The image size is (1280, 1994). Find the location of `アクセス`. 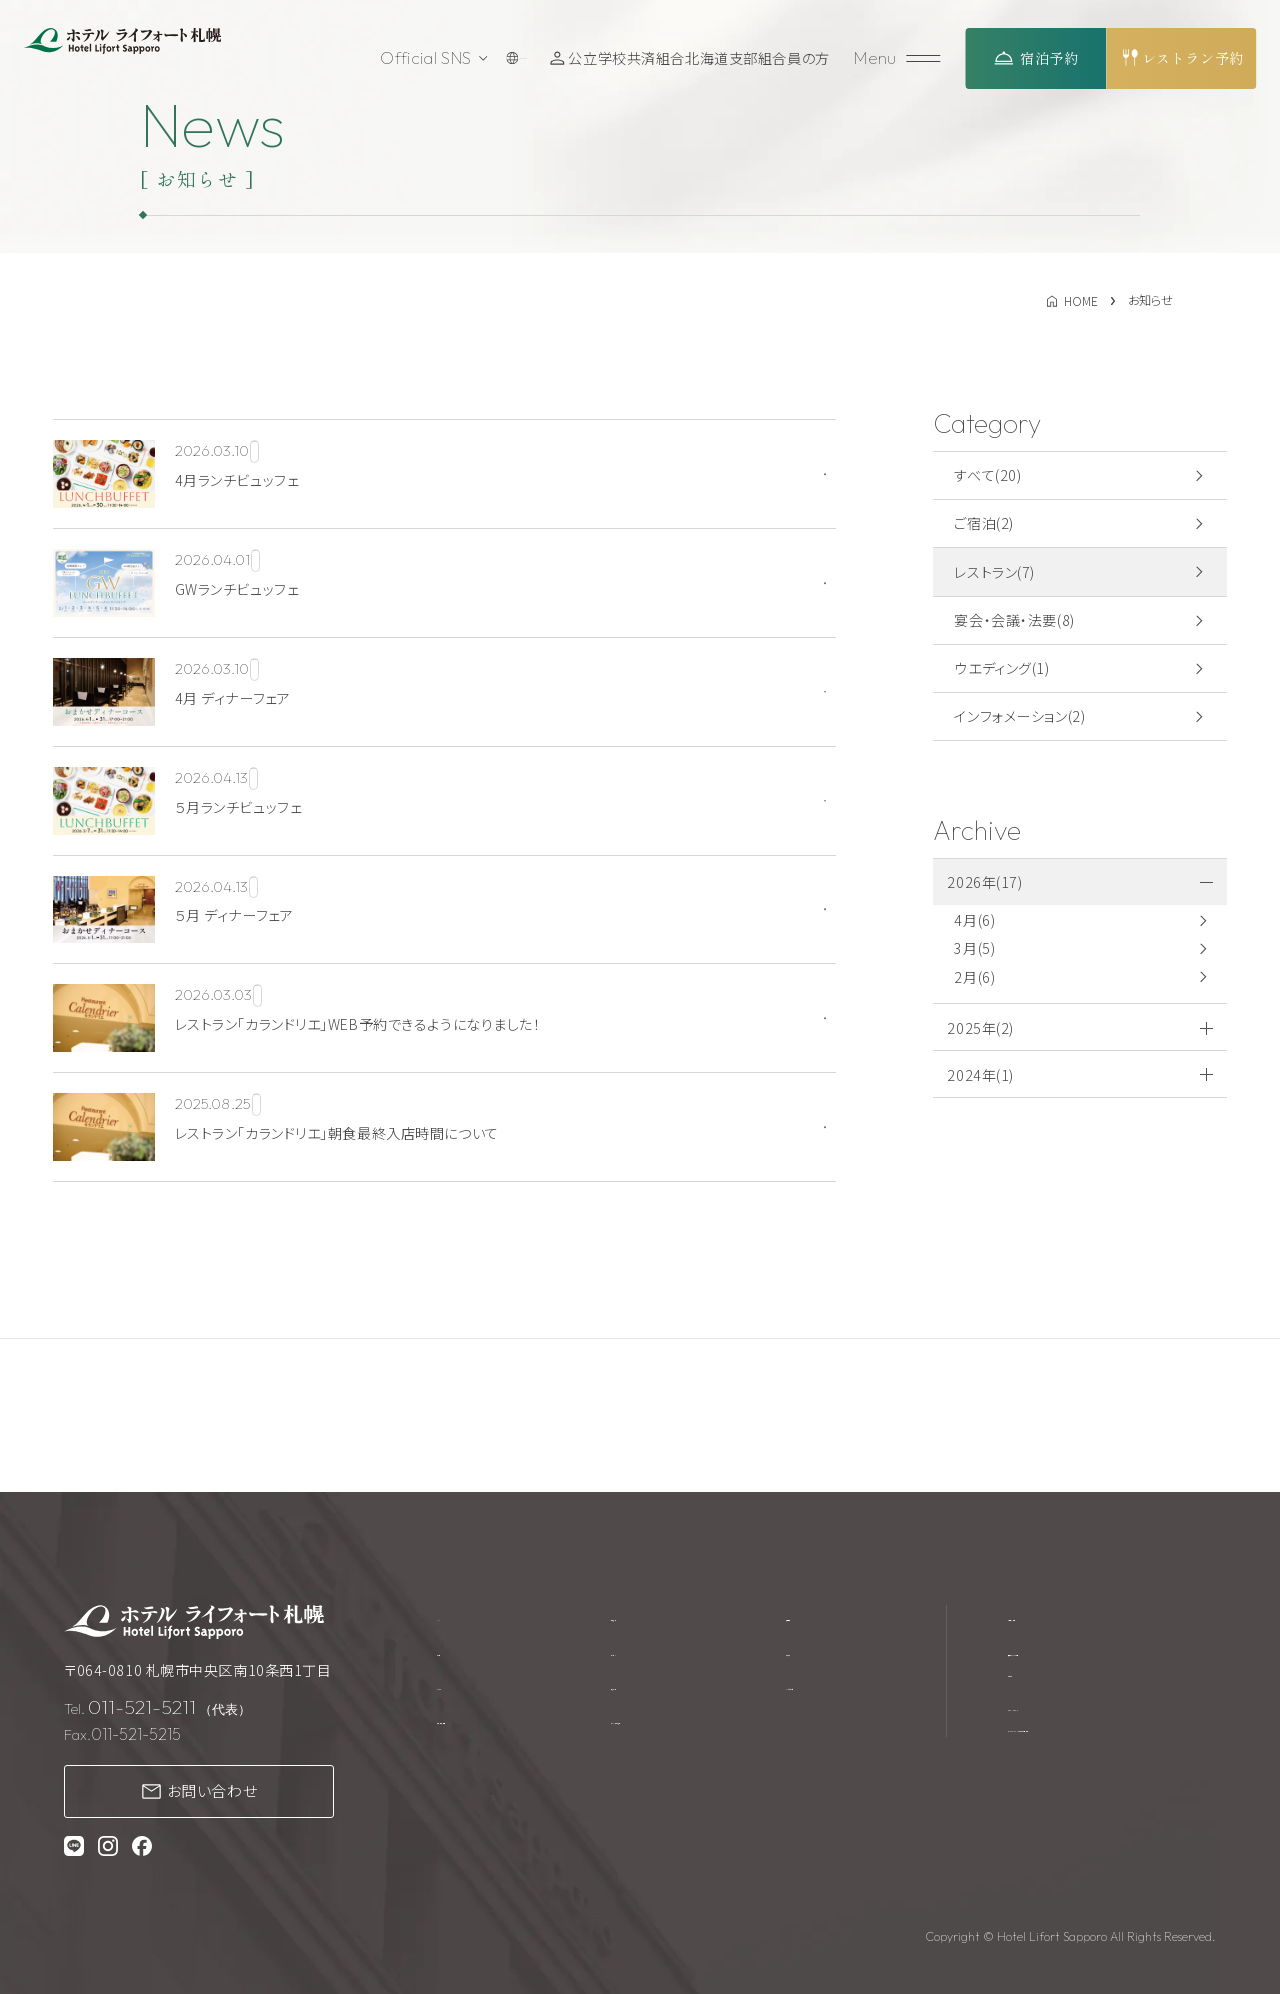

アクセス is located at coordinates (639, 1655).